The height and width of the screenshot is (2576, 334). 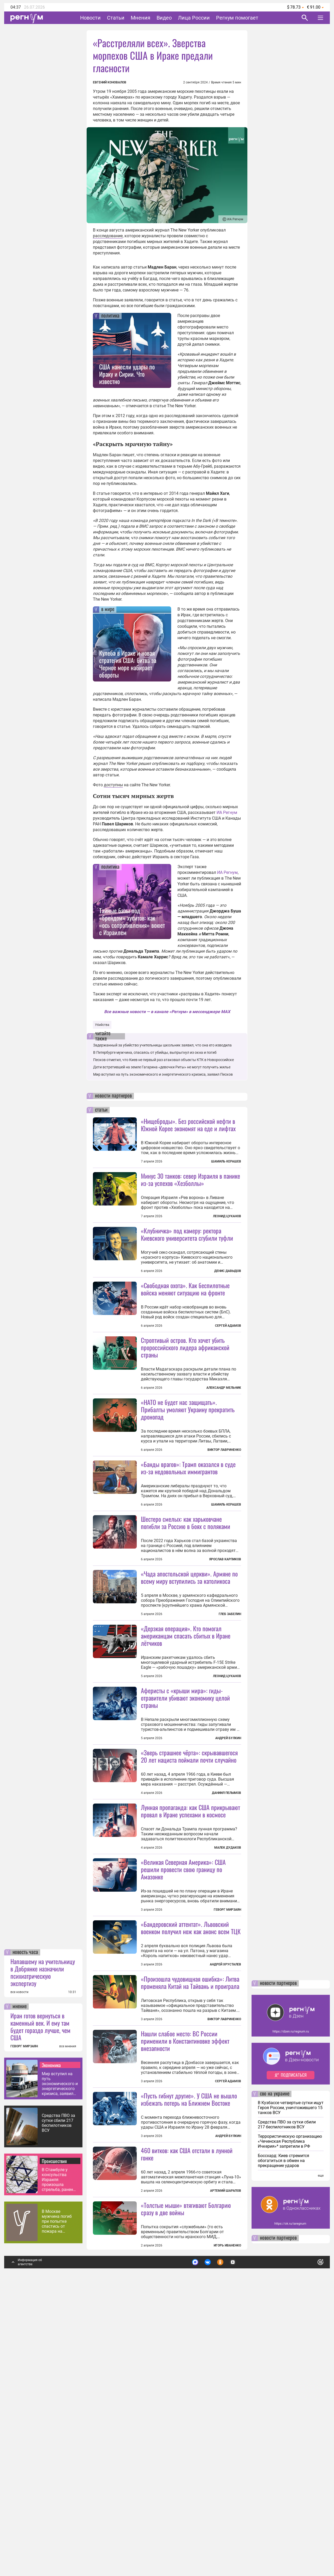 I want to click on 460 витков: как США отстали в лунной гонке, so click(x=186, y=2432).